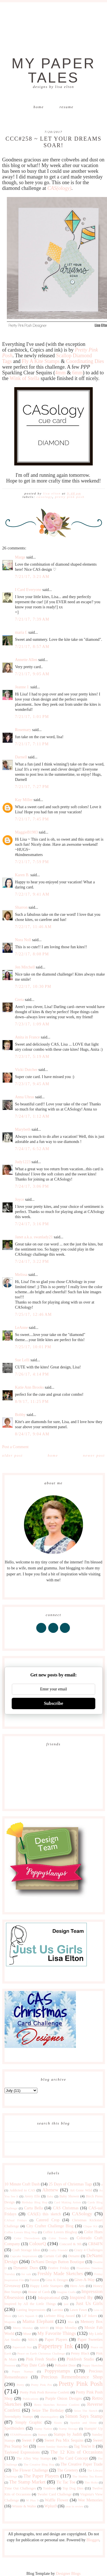 This screenshot has height=2576, width=107. What do you see at coordinates (23, 2256) in the screenshot?
I see `Cupcake Inspirations` at bounding box center [23, 2256].